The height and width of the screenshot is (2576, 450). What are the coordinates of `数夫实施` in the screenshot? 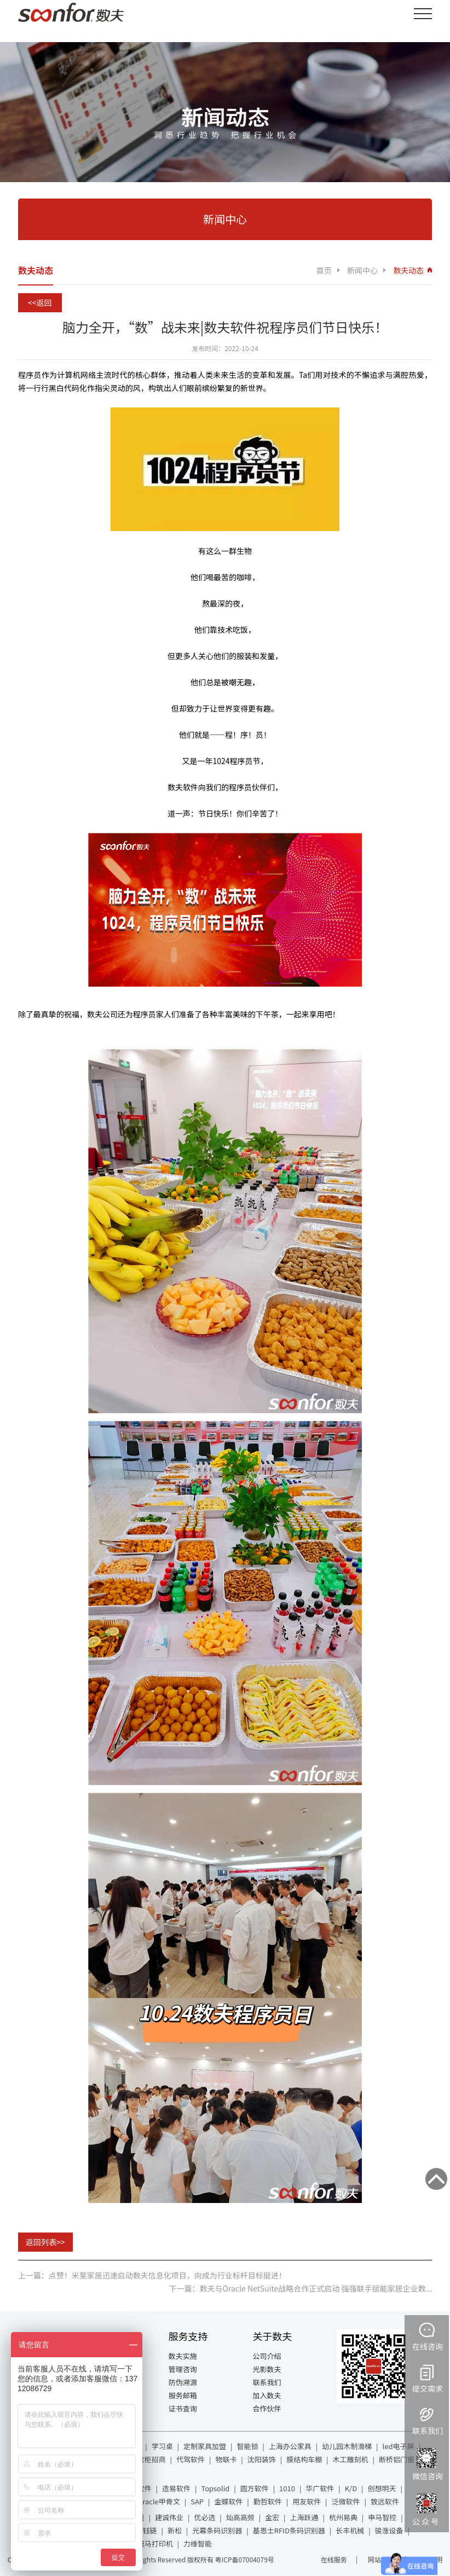 It's located at (183, 2356).